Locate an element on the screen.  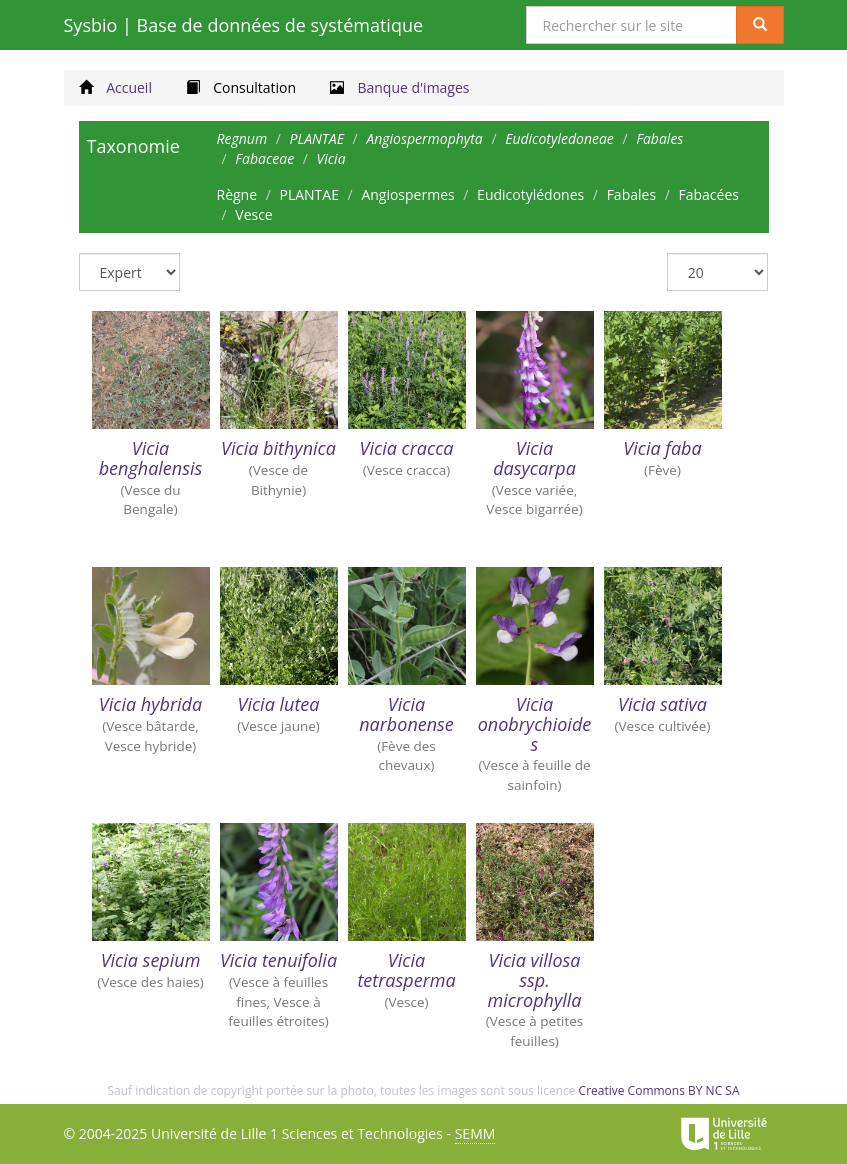
Taxonomie is located at coordinates (133, 146).